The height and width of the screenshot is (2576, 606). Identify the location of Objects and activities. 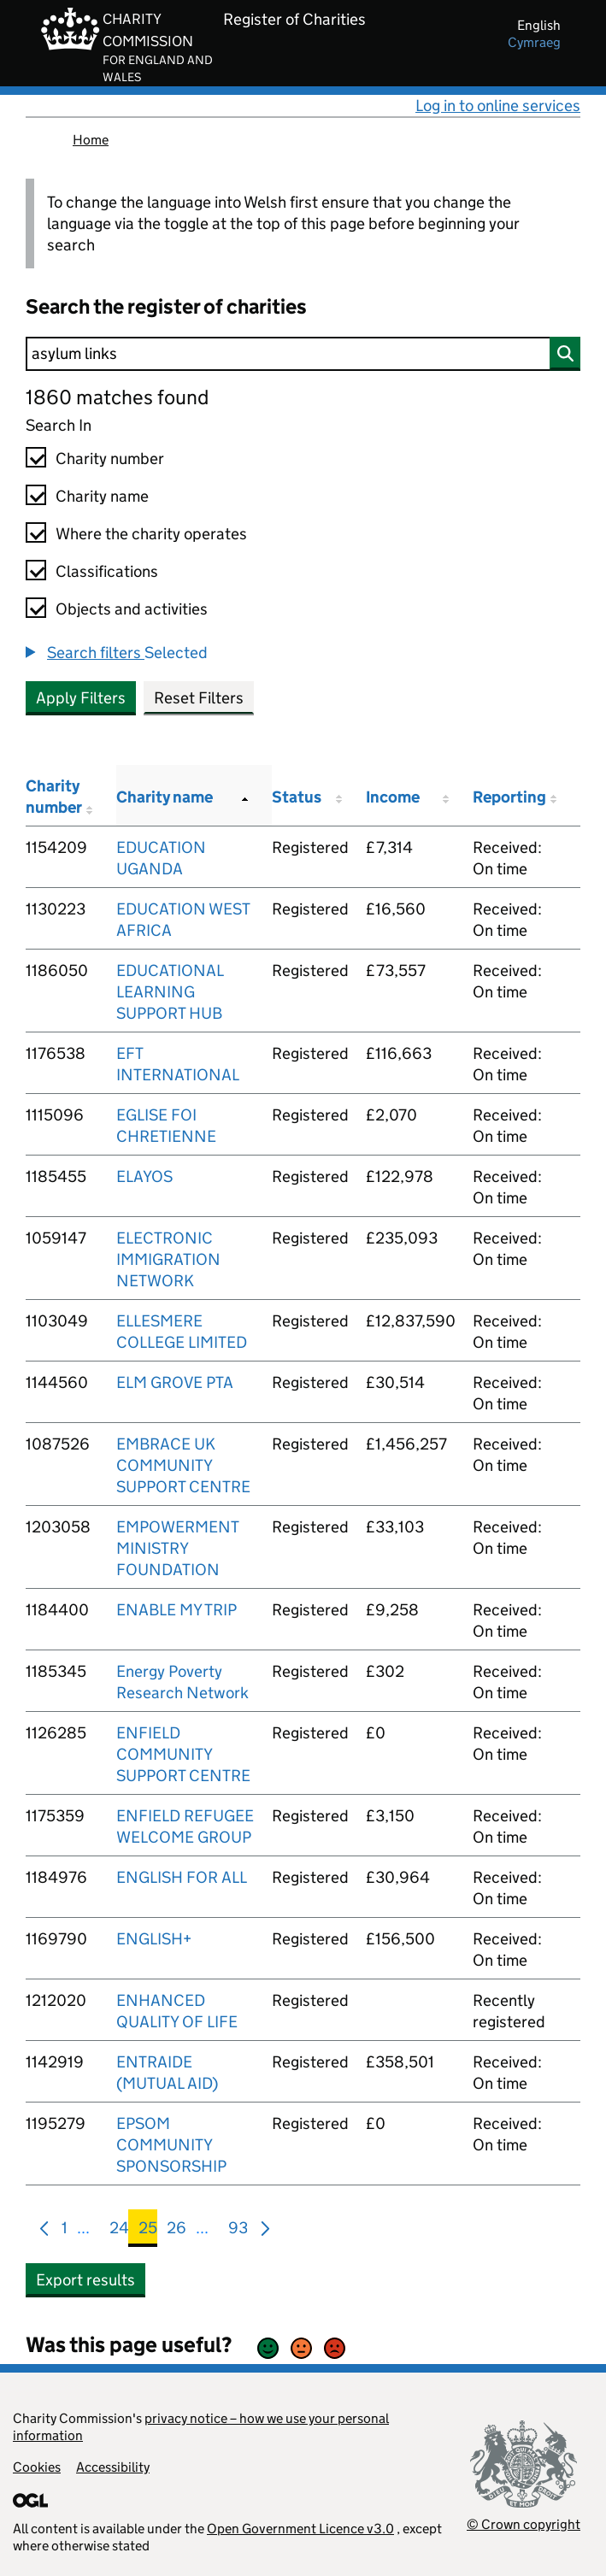
(132, 609).